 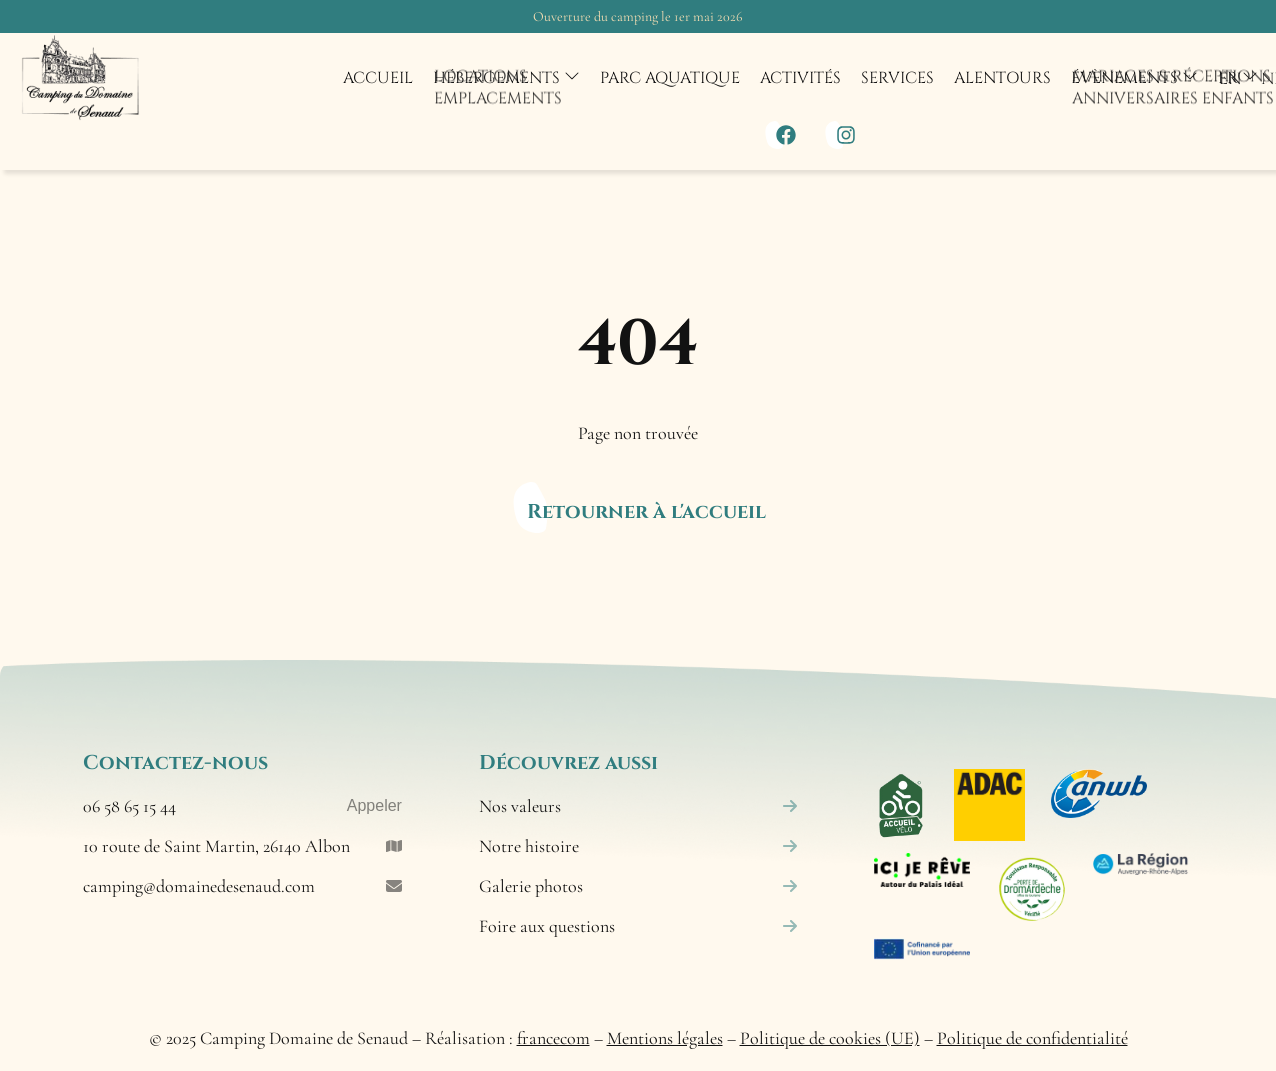 I want to click on Accueil, so click(x=378, y=78).